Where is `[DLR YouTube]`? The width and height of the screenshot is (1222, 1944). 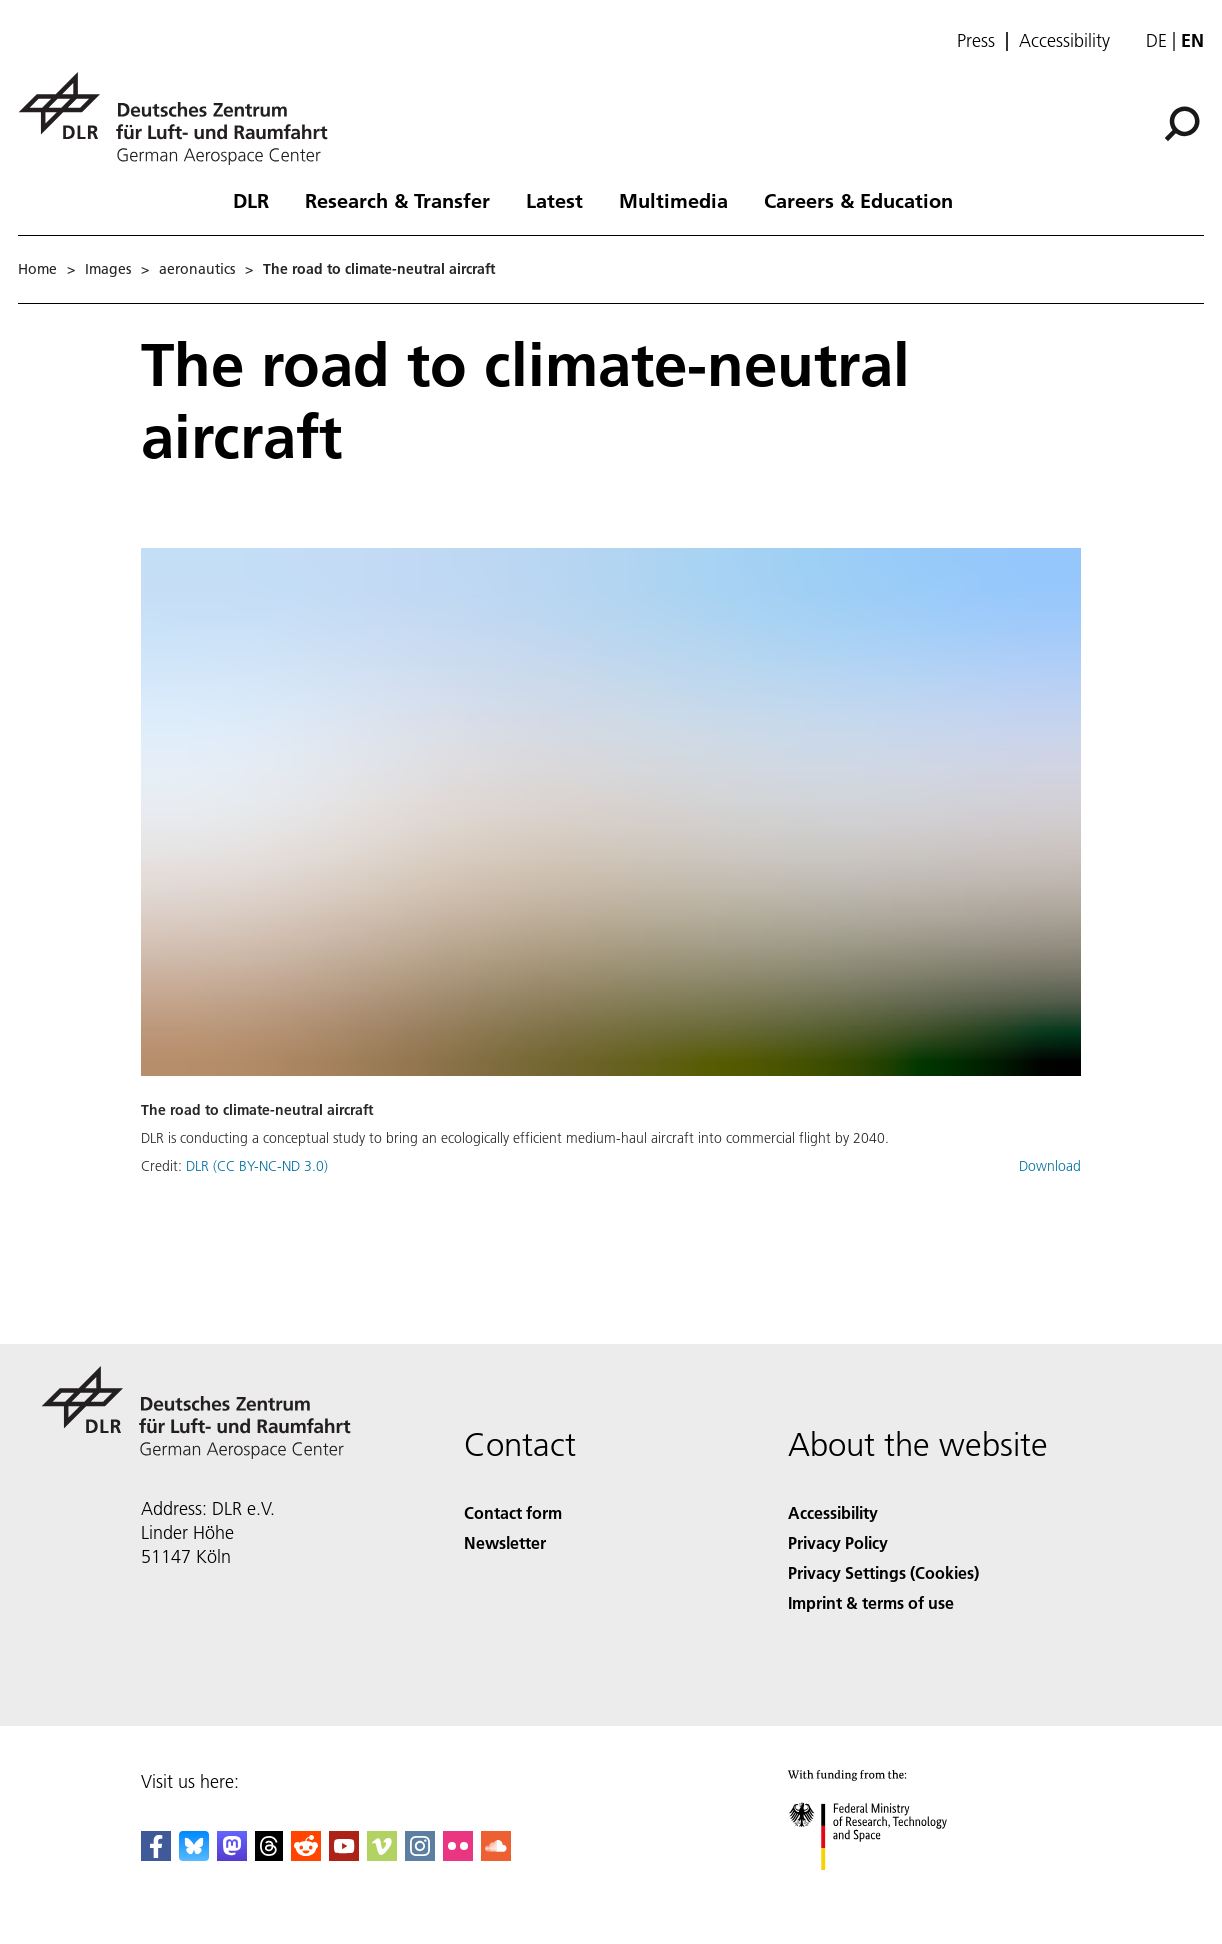
[DLR YouTube] is located at coordinates (344, 1854).